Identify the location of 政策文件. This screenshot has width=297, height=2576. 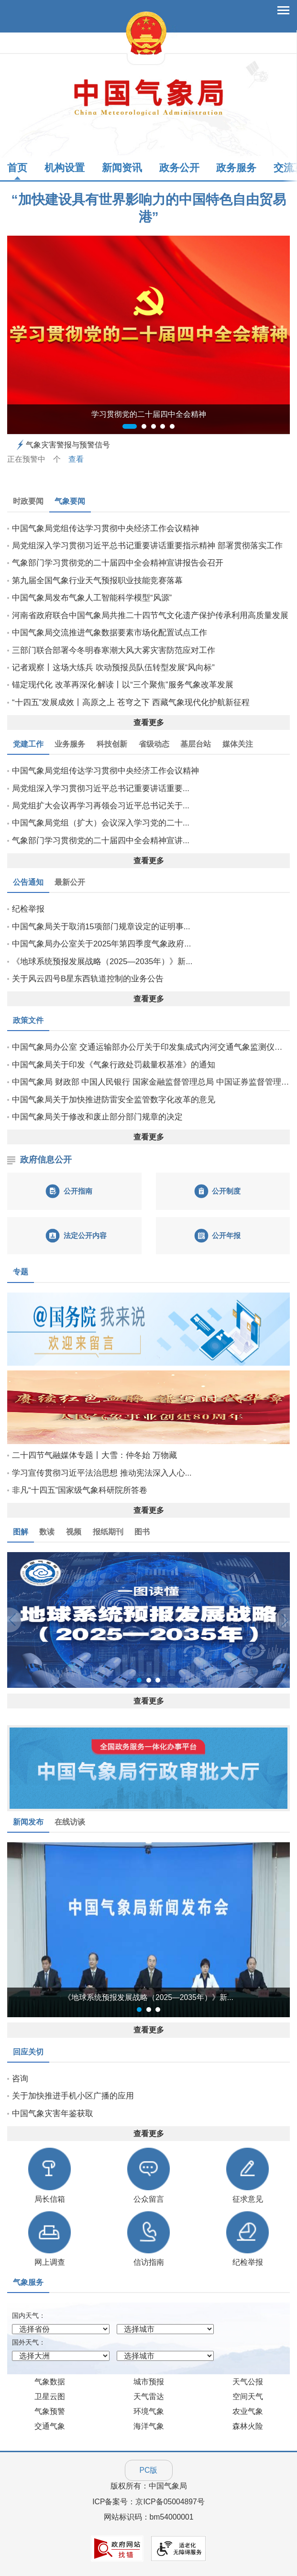
(28, 1020).